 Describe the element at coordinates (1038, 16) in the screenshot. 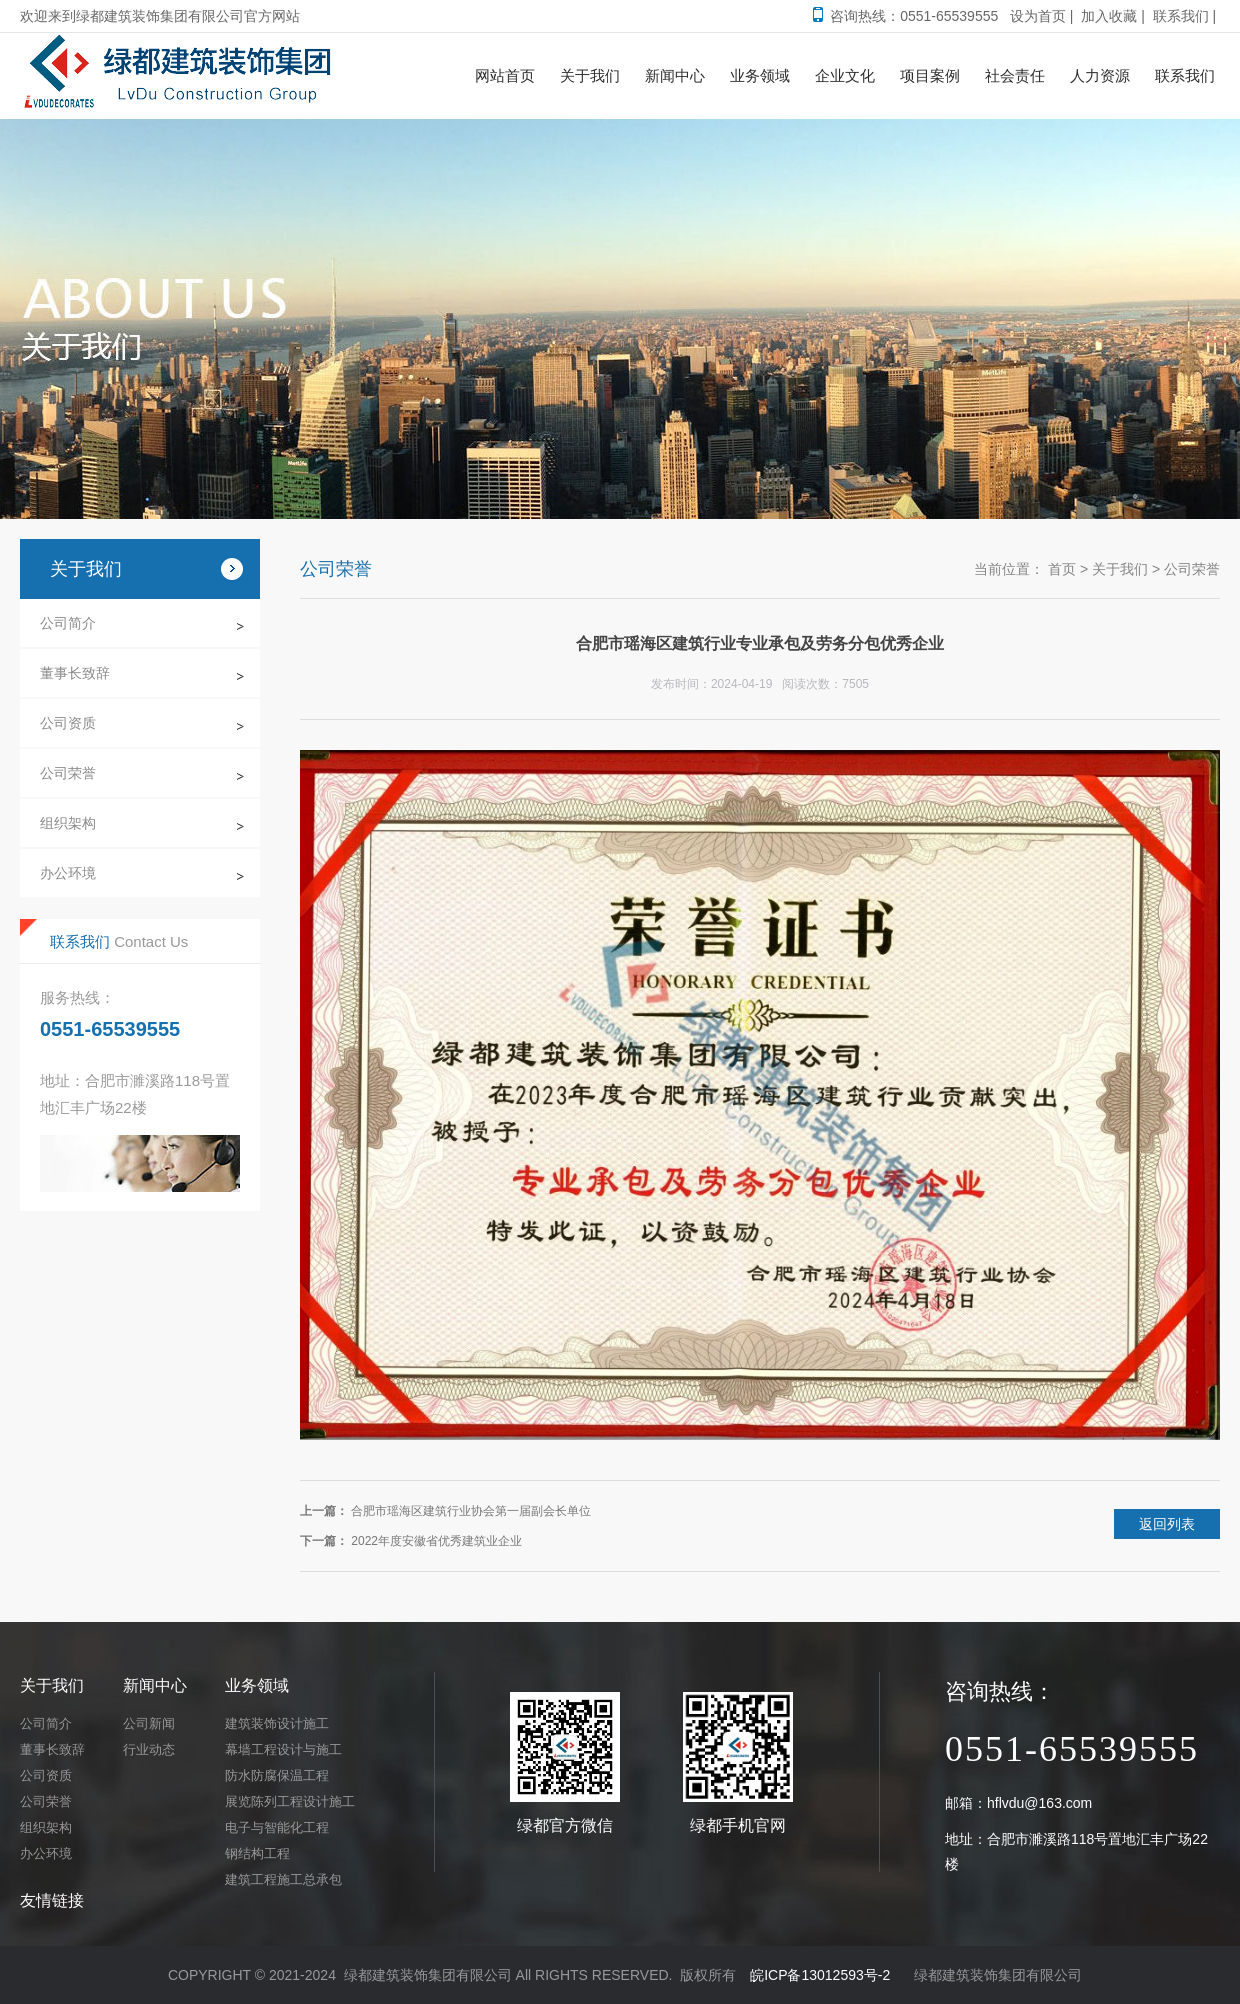

I see `设为首页` at that location.